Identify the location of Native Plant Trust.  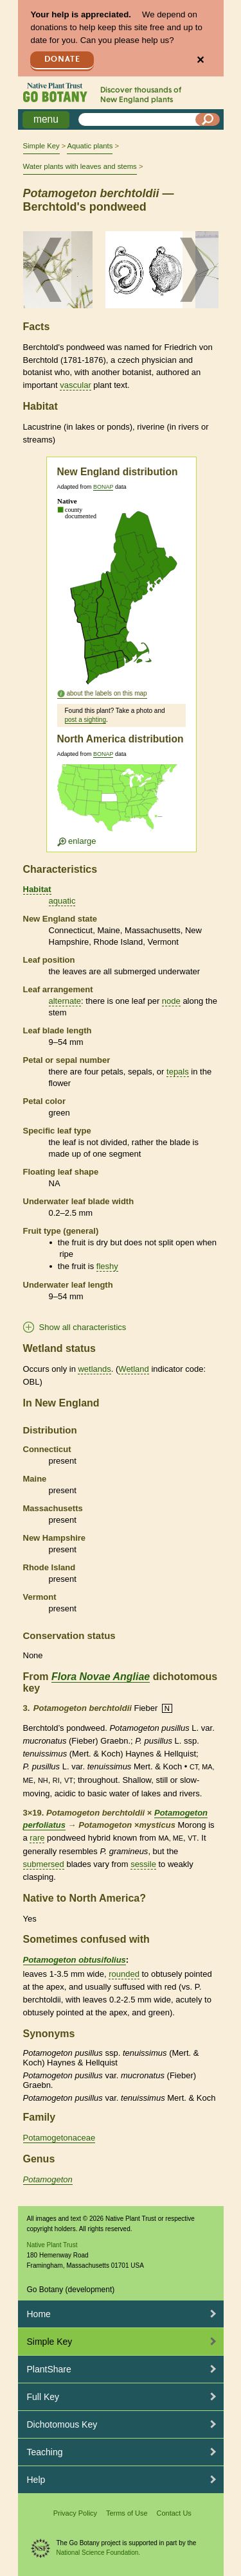
(52, 2244).